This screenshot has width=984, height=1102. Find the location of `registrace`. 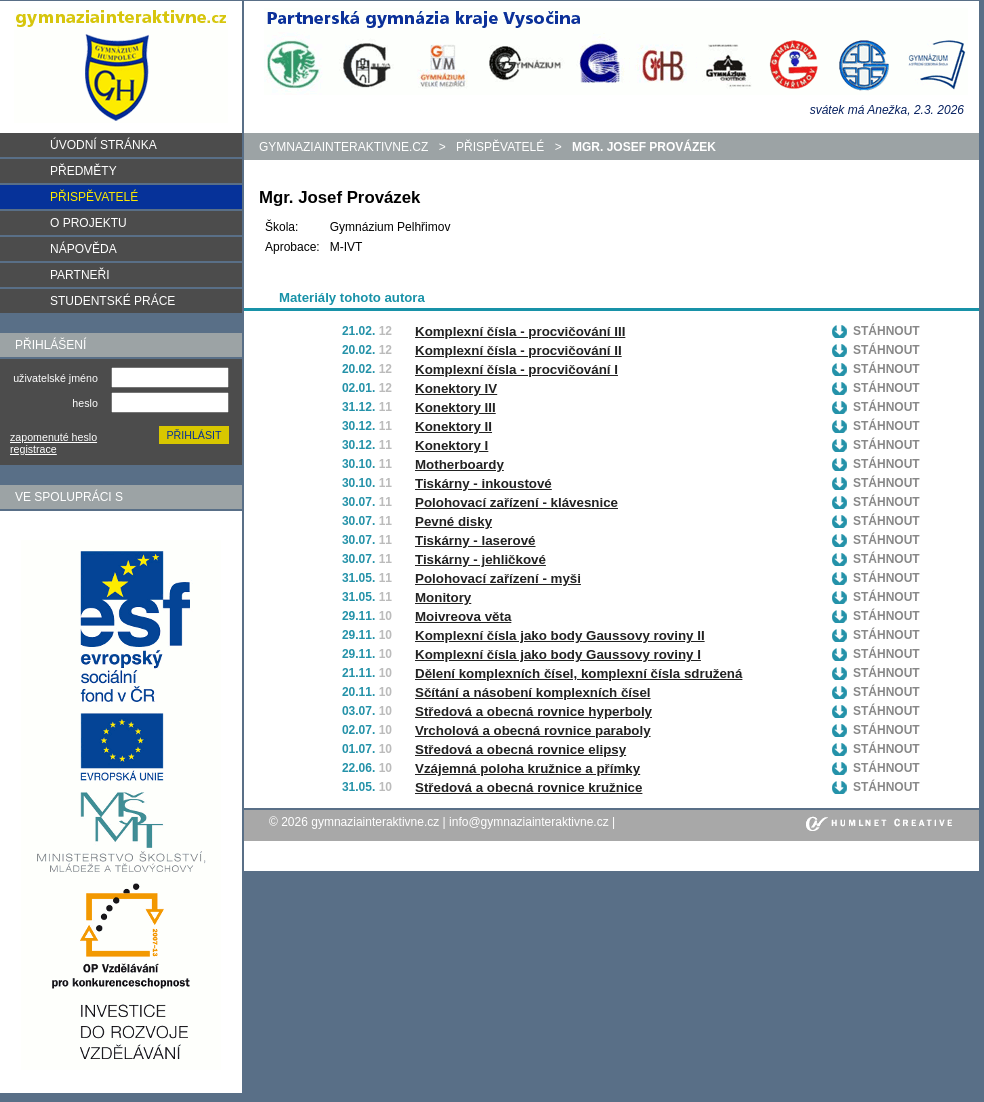

registrace is located at coordinates (33, 449).